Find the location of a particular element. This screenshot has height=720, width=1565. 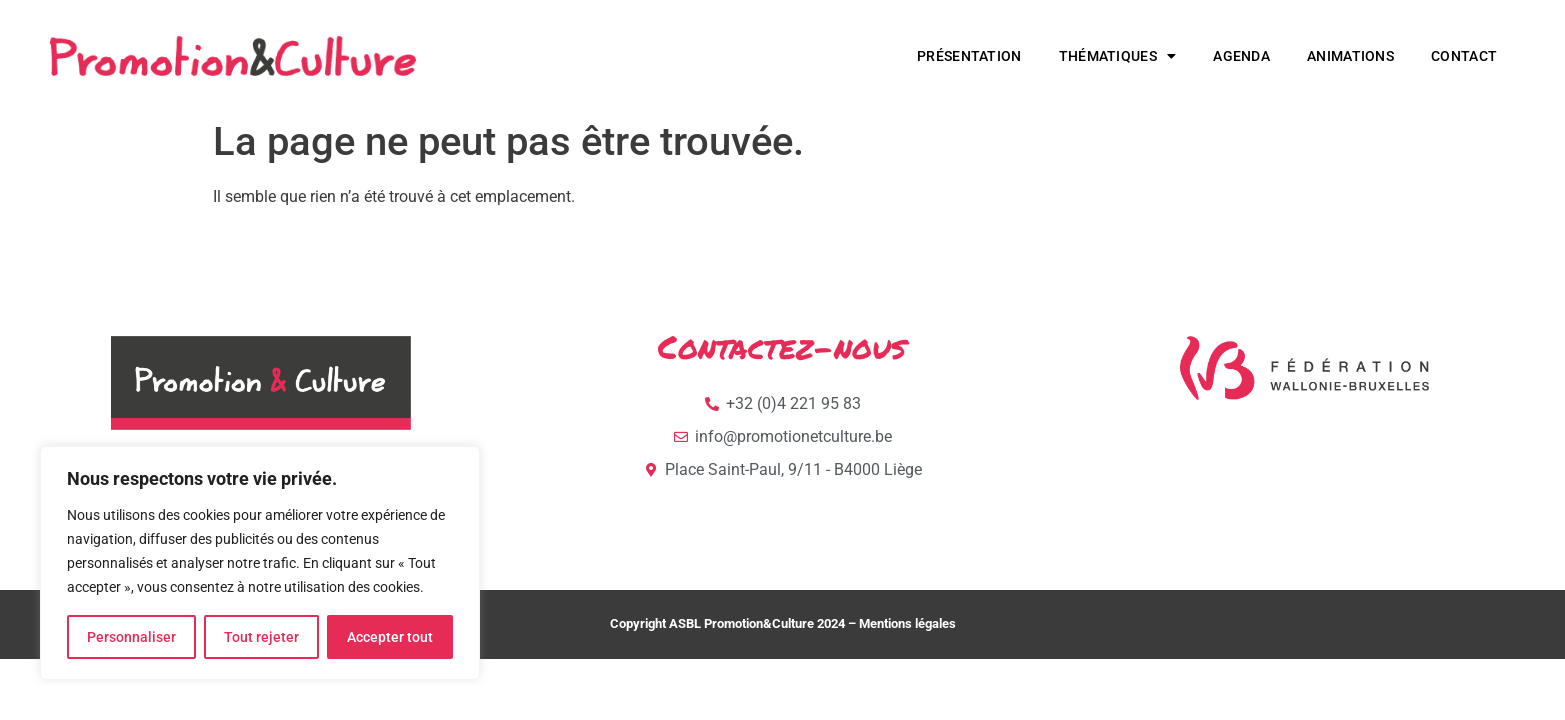

Présentation is located at coordinates (969, 56).